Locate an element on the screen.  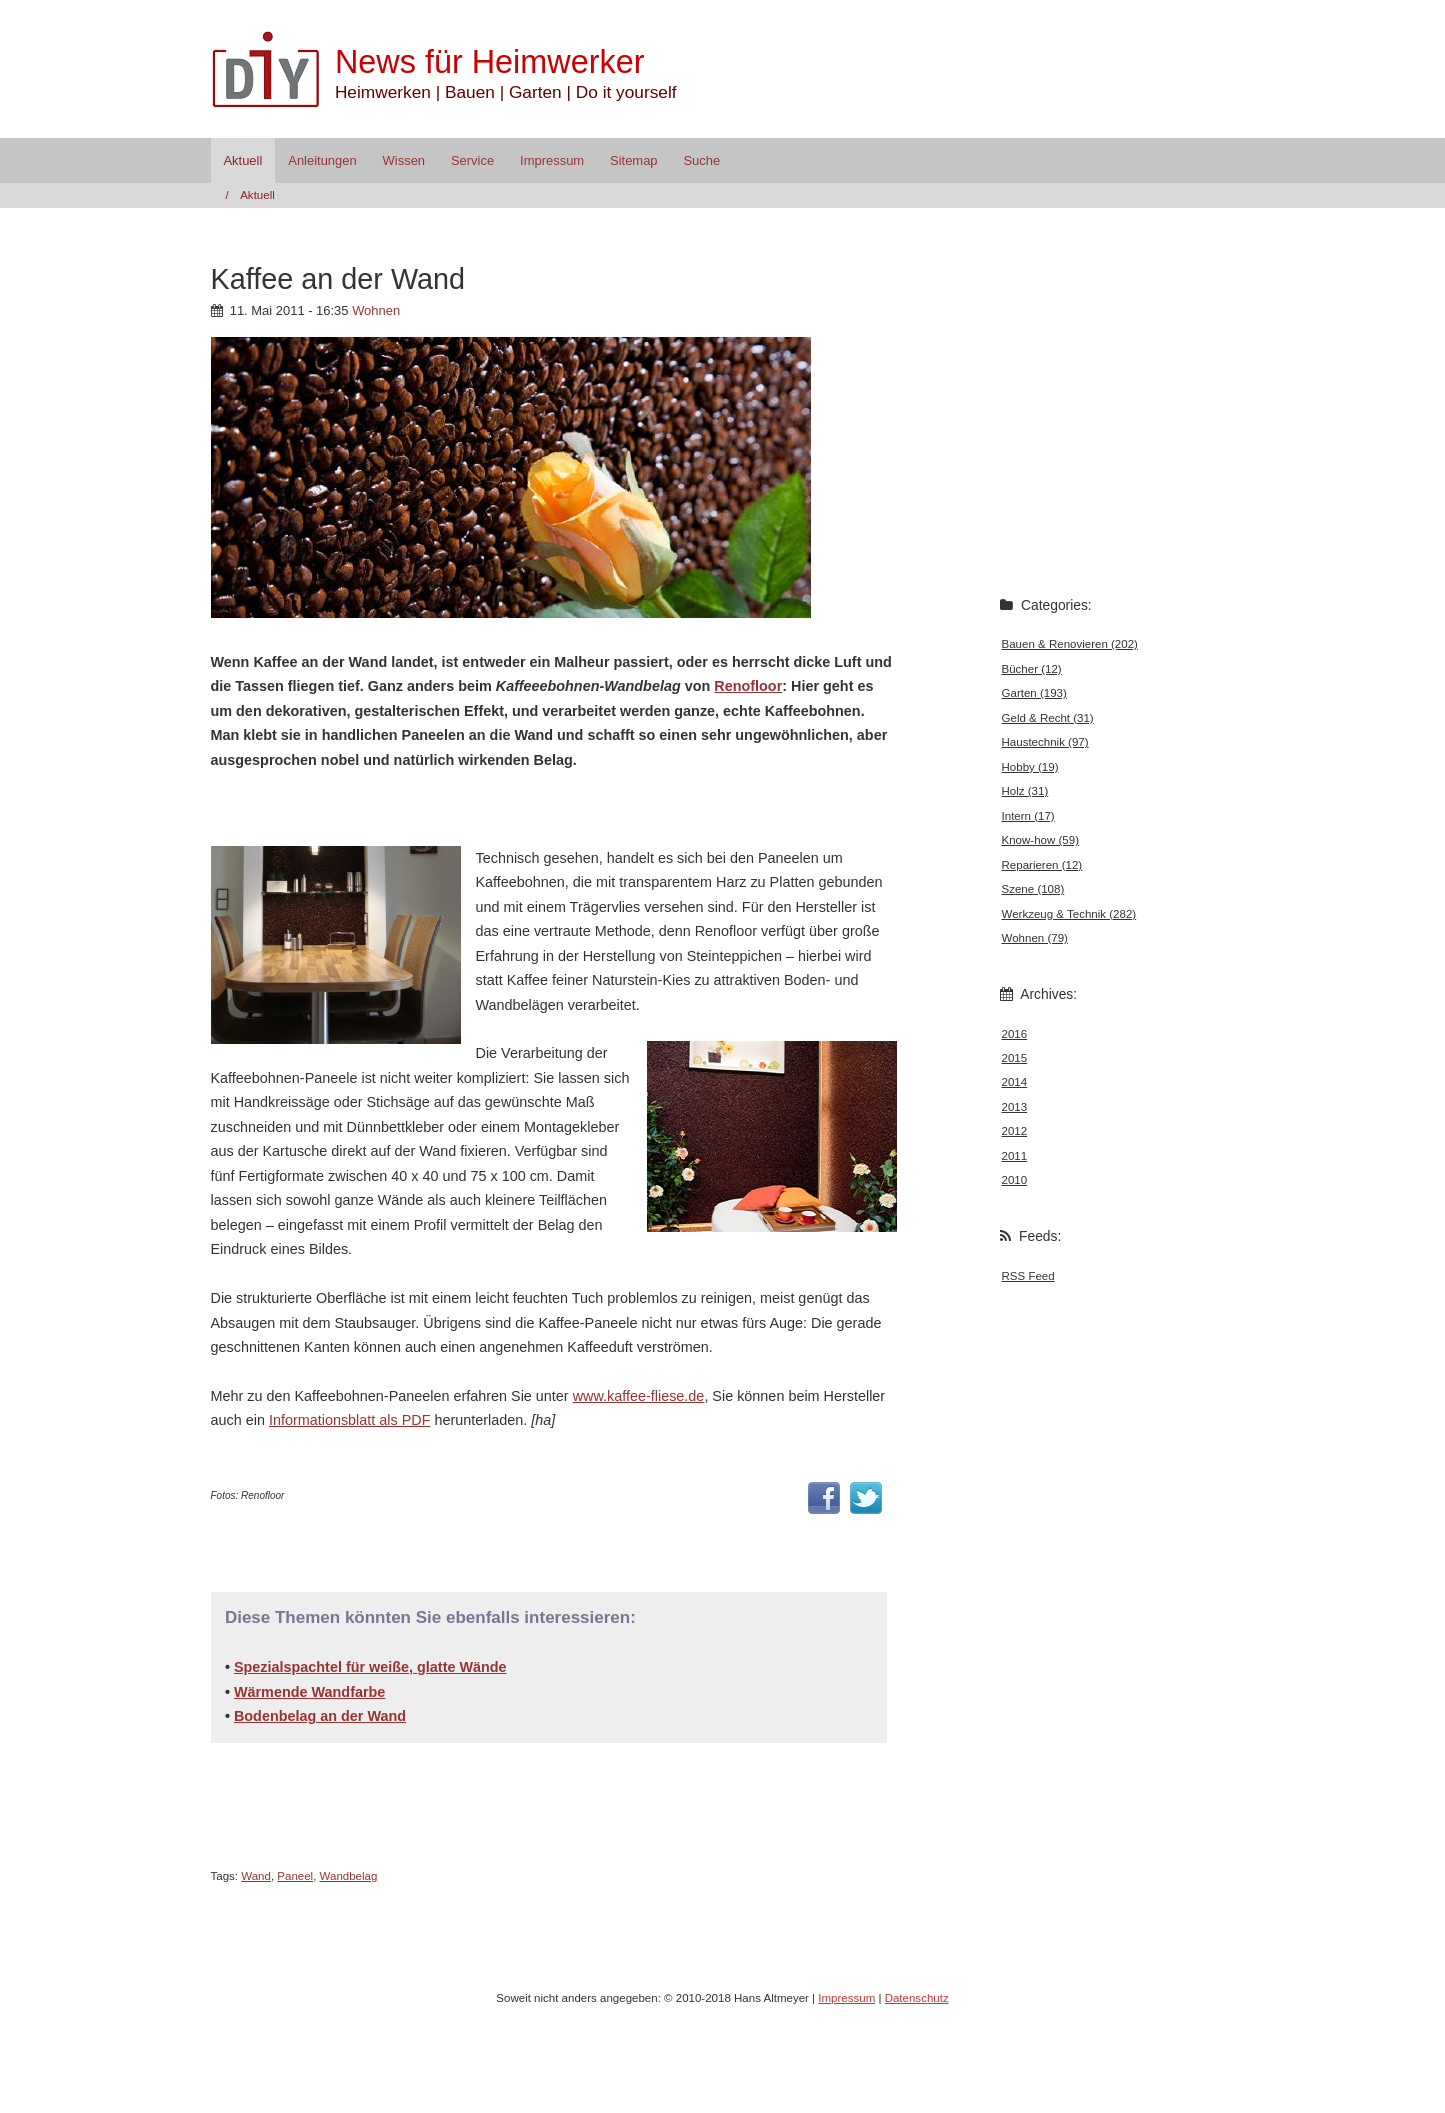
Garten (193) is located at coordinates (1034, 693).